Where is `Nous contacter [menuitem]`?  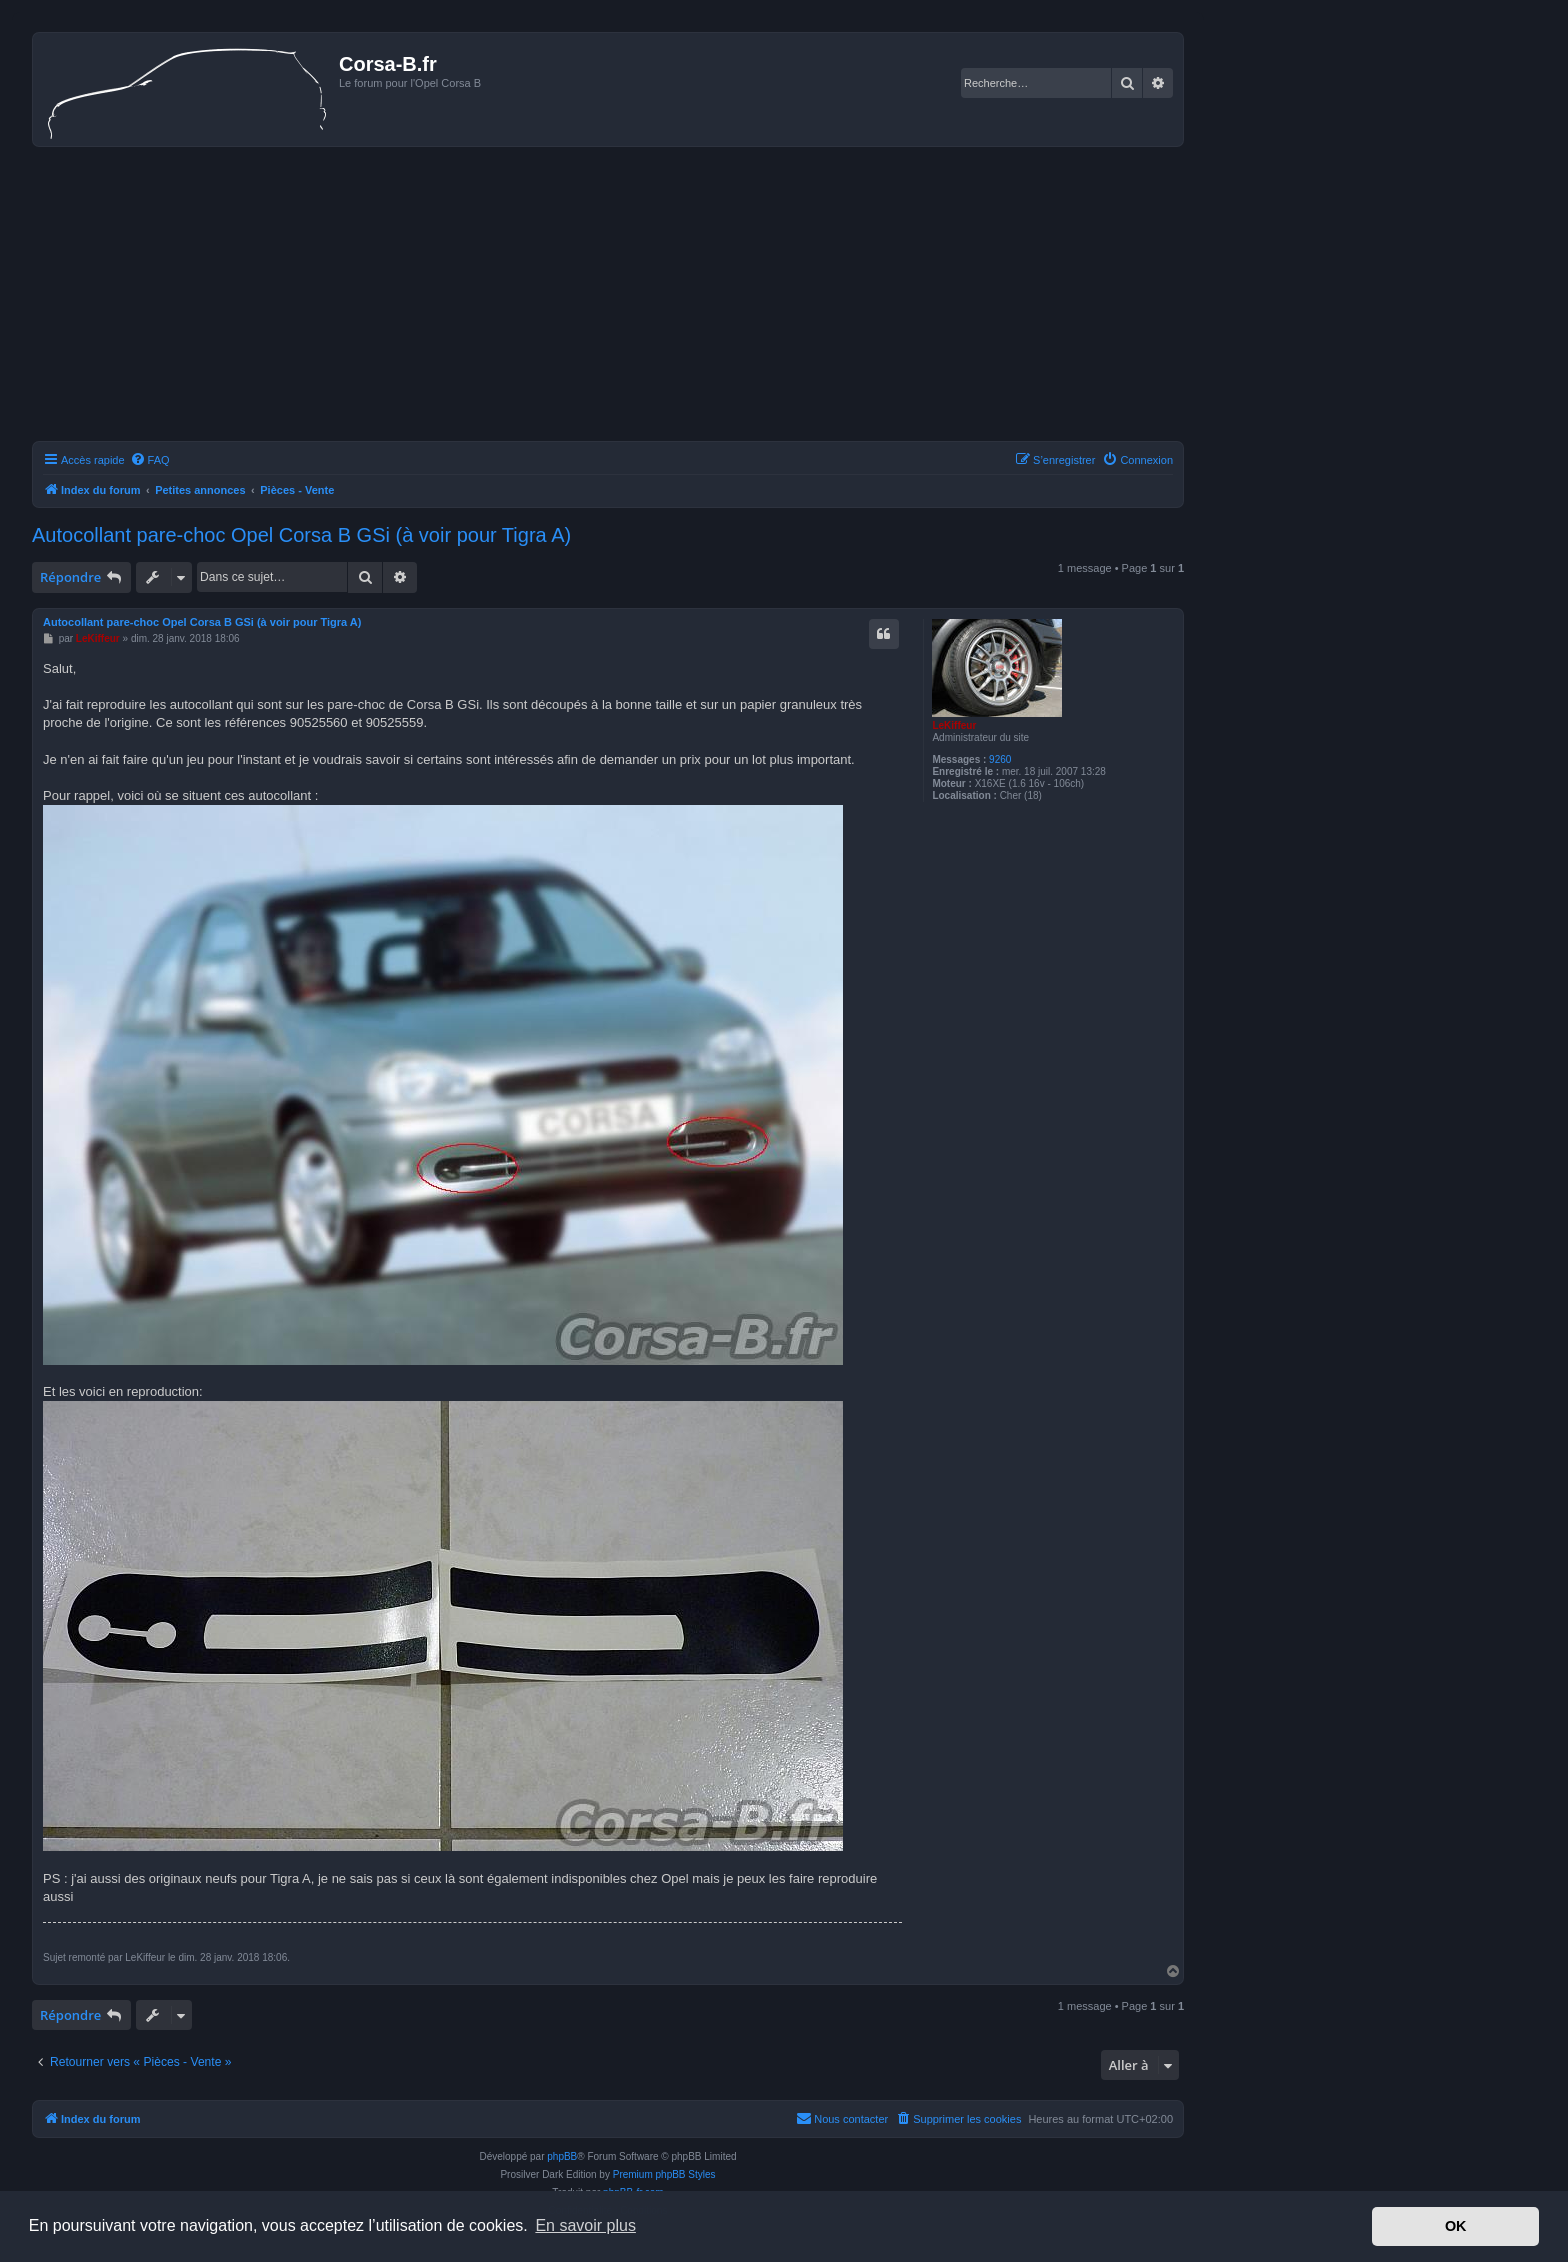
Nous contacter [menuitem] is located at coordinates (842, 2118).